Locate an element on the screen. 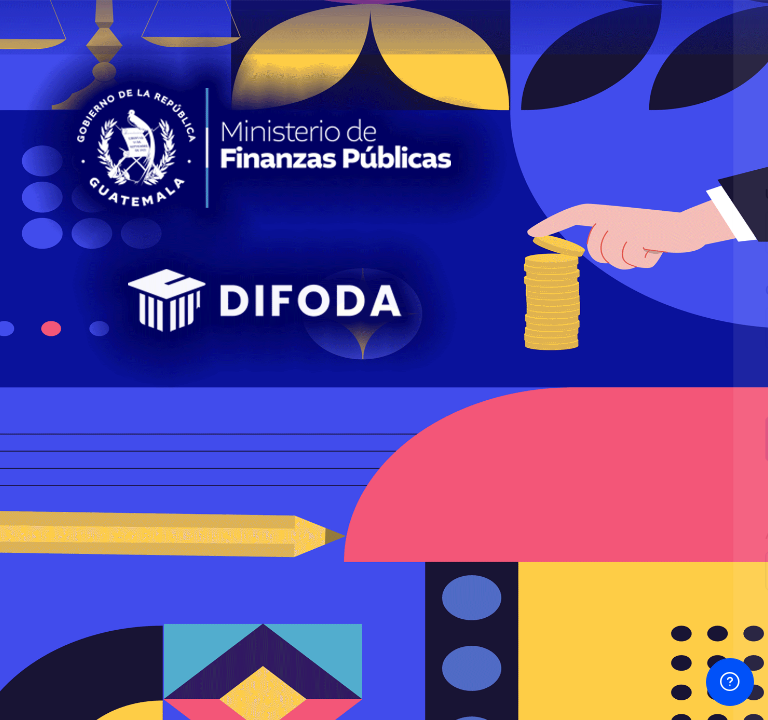 The image size is (768, 720). Usuario o Email is located at coordinates (427, 194).